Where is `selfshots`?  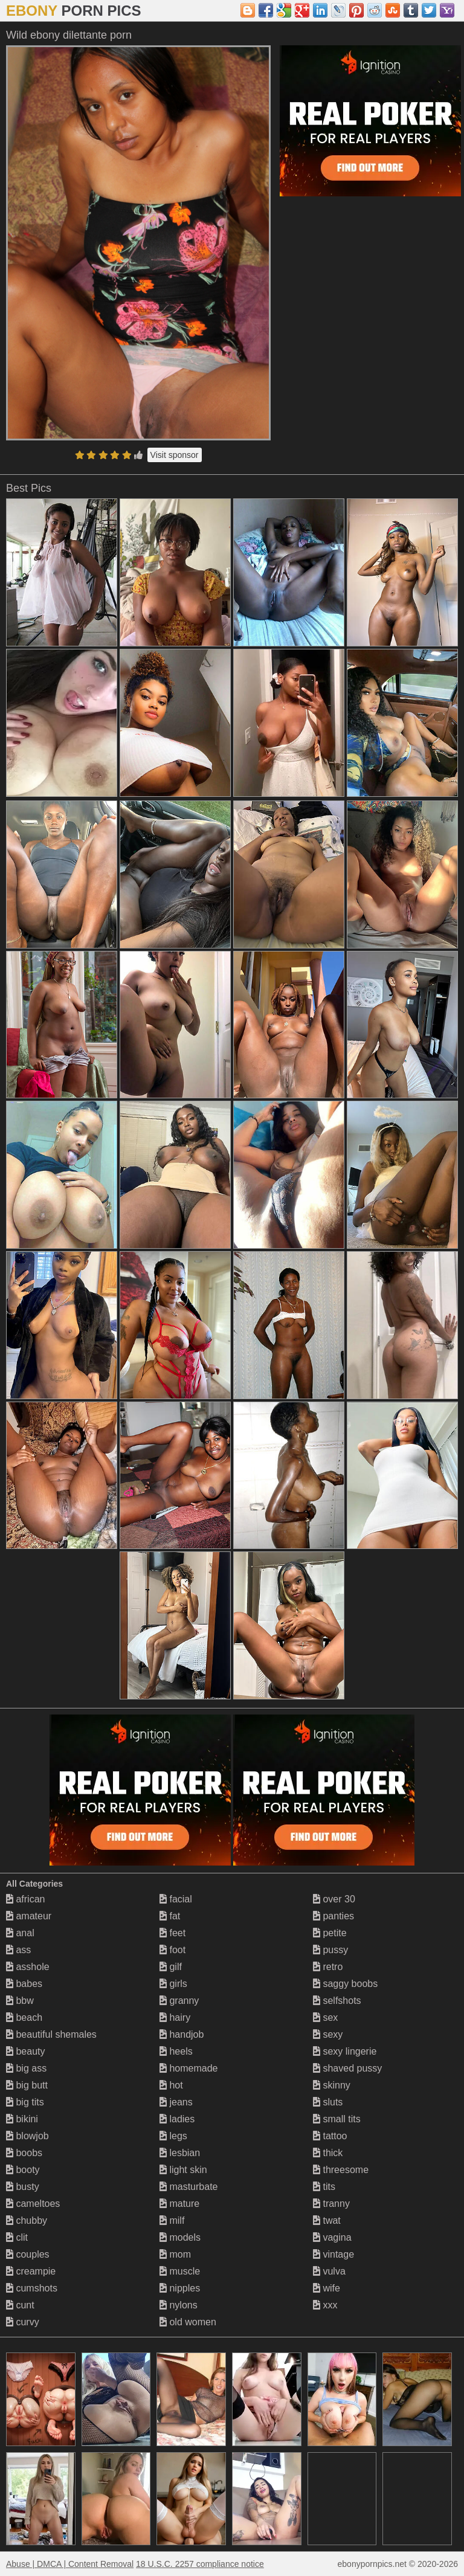 selfshots is located at coordinates (337, 2000).